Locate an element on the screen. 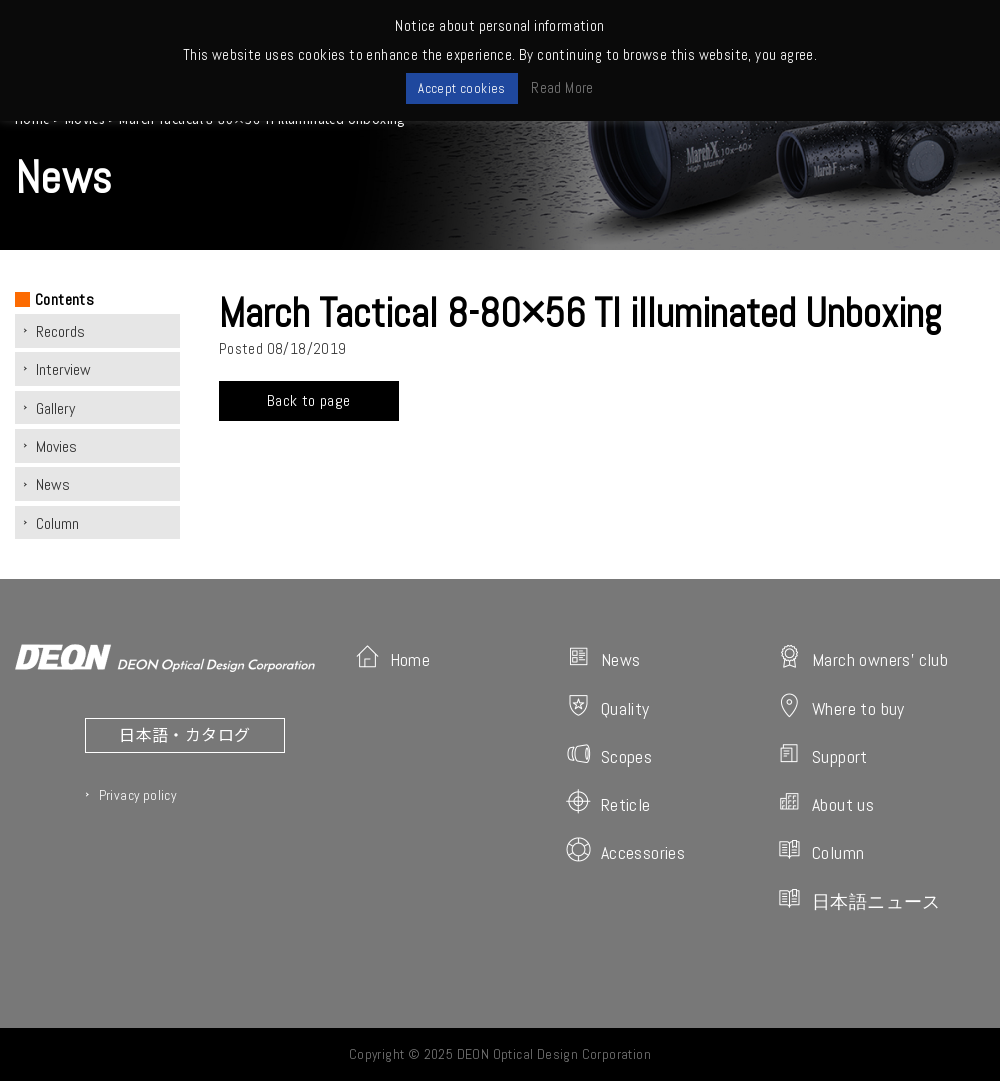 This screenshot has width=1000, height=1081. Column is located at coordinates (57, 523).